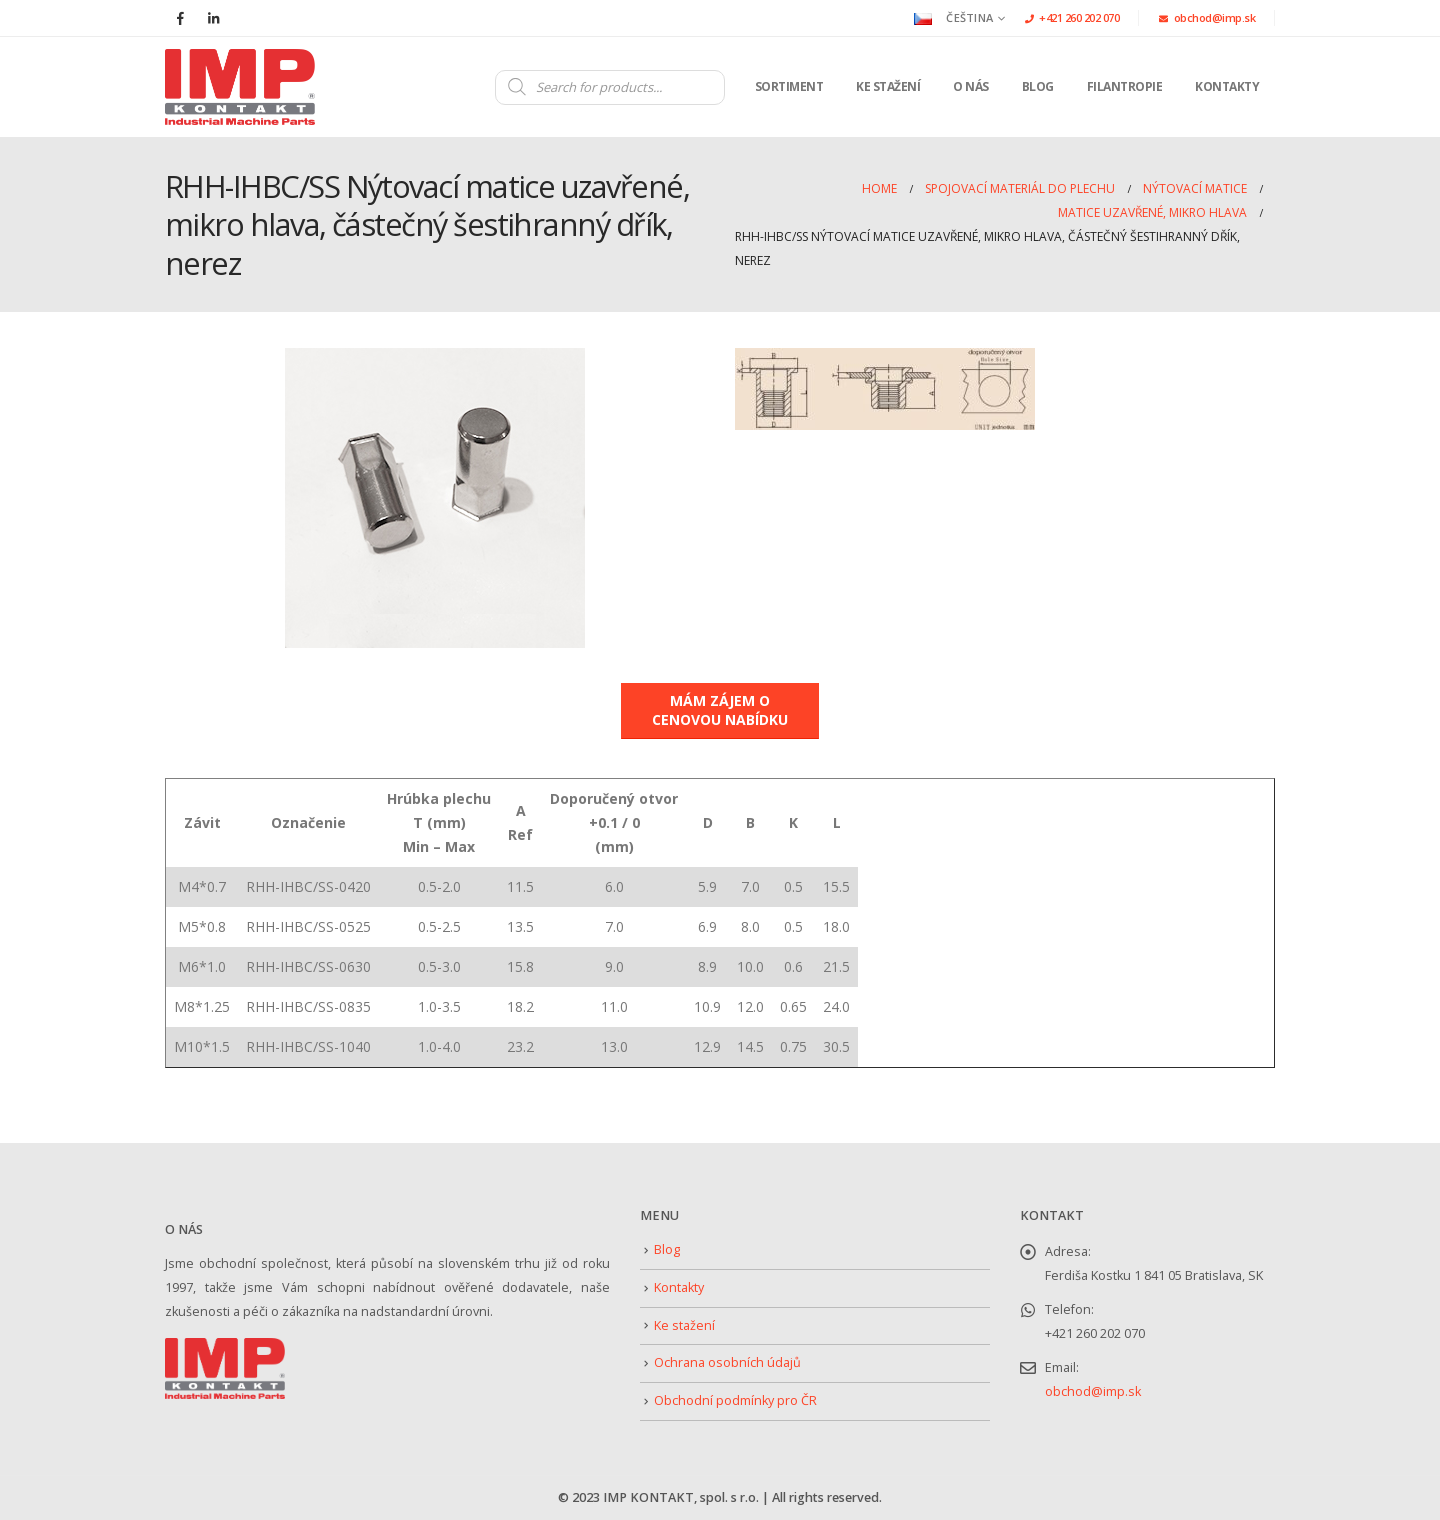 The height and width of the screenshot is (1520, 1440). I want to click on [LinkedIn], so click(213, 18).